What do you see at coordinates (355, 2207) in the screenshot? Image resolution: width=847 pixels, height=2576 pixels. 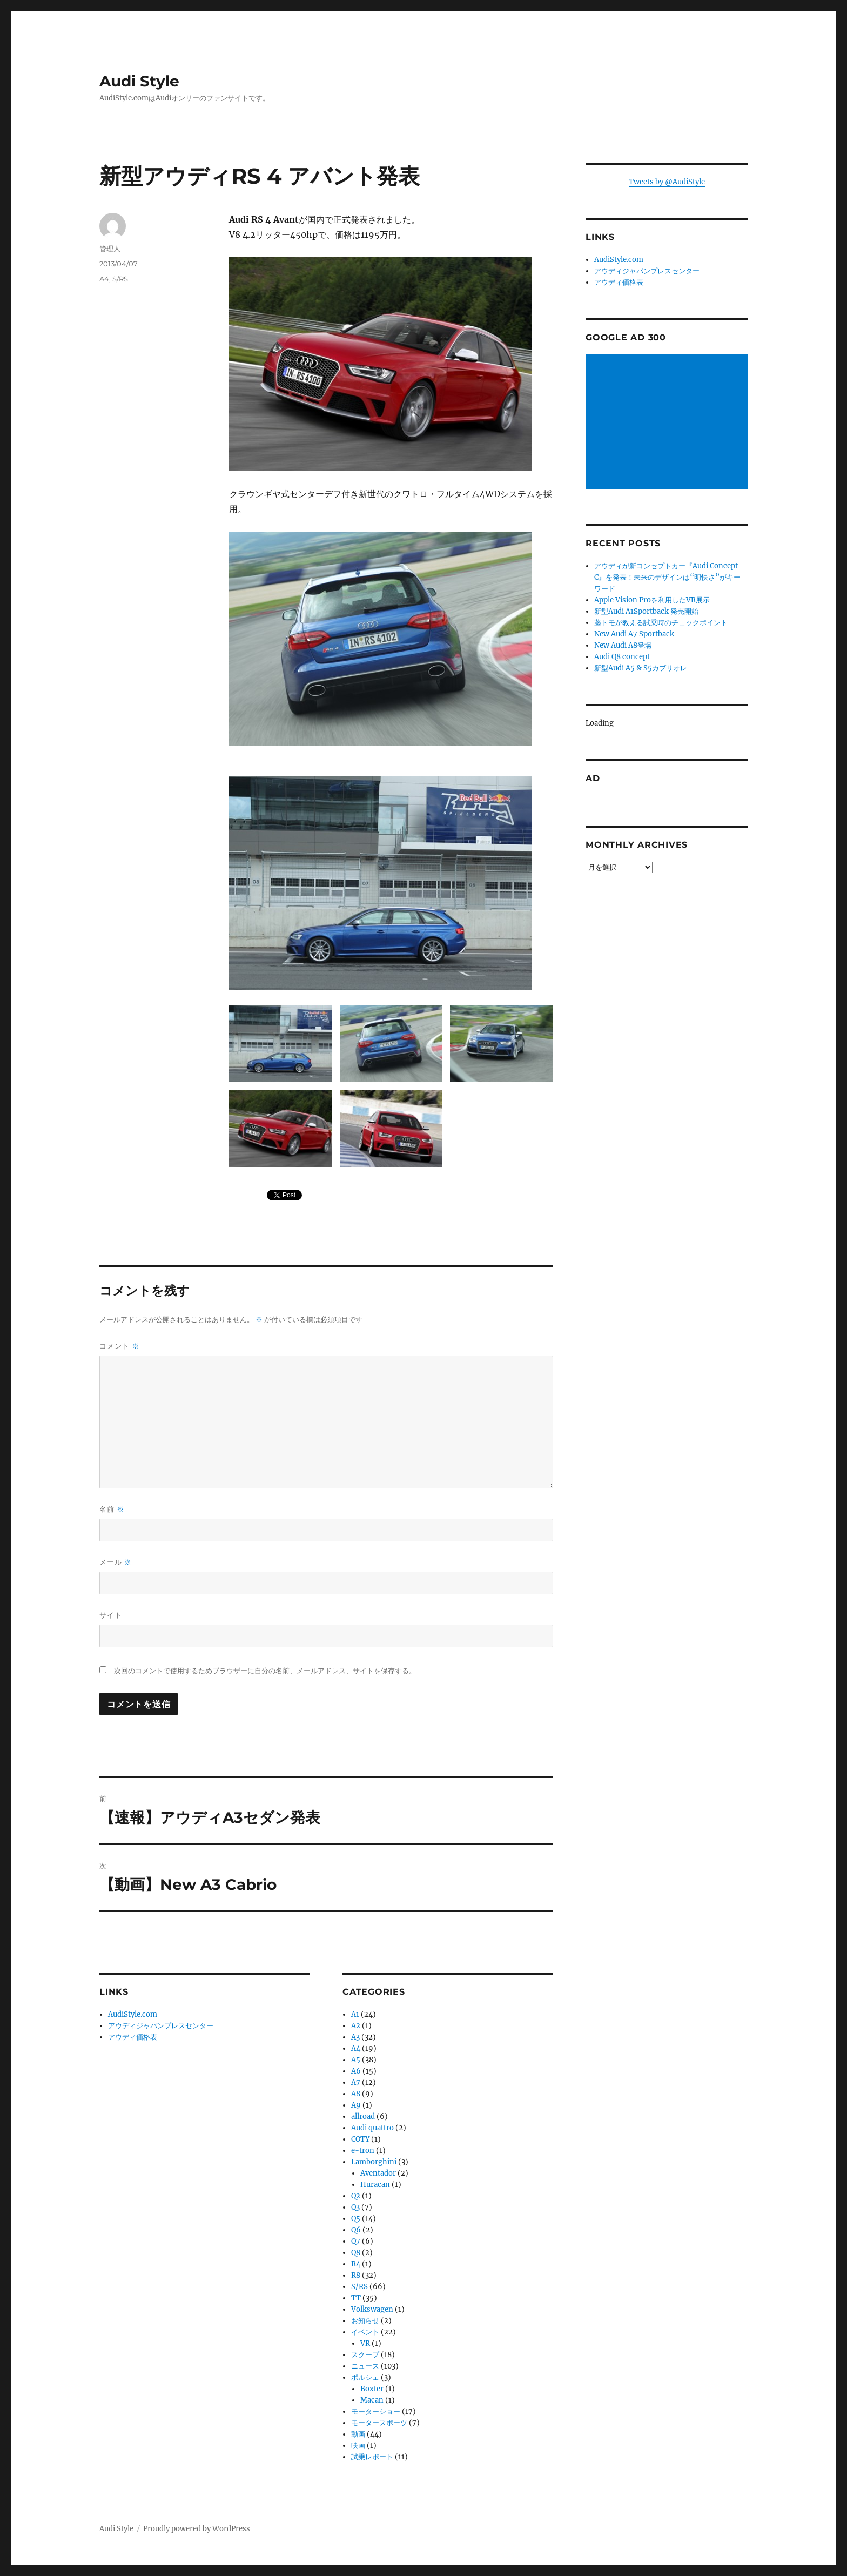 I see `Q3` at bounding box center [355, 2207].